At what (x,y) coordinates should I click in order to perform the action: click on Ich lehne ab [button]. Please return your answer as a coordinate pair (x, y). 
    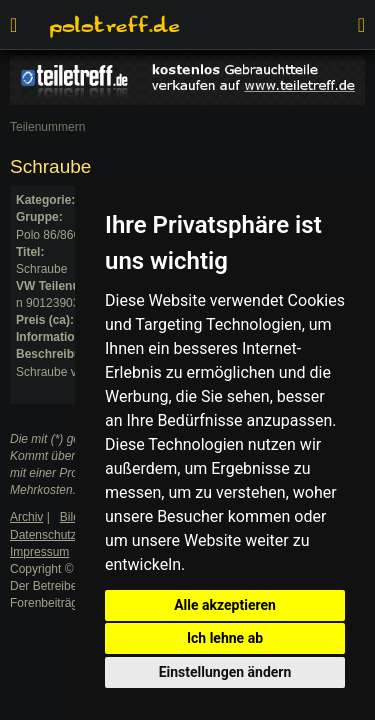
    Looking at the image, I should click on (225, 638).